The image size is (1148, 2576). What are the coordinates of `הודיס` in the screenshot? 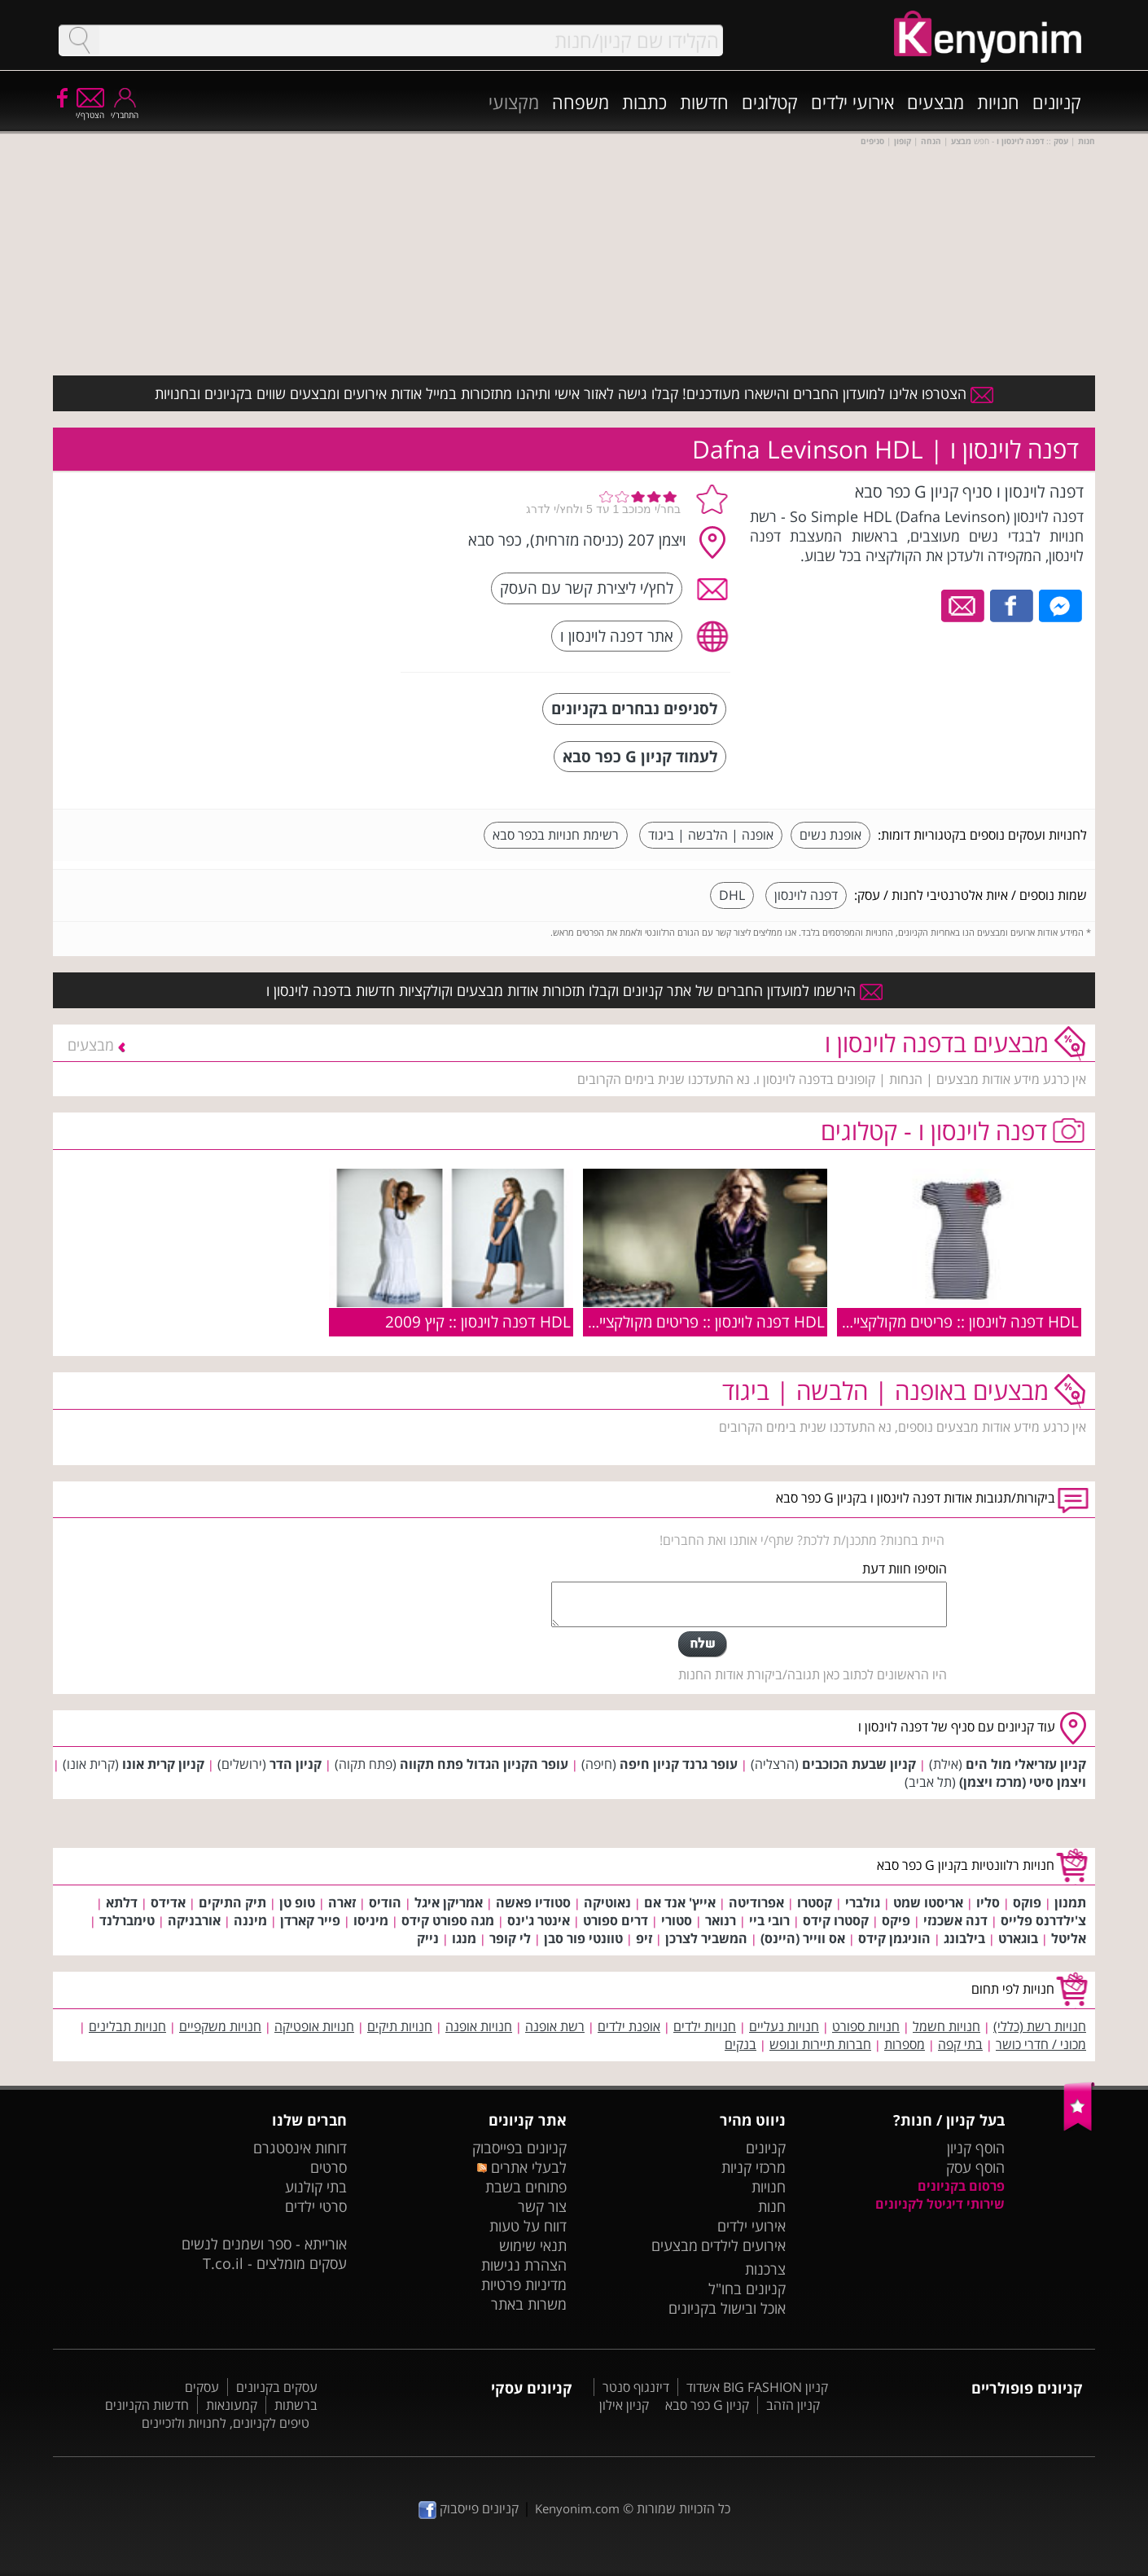 It's located at (385, 1902).